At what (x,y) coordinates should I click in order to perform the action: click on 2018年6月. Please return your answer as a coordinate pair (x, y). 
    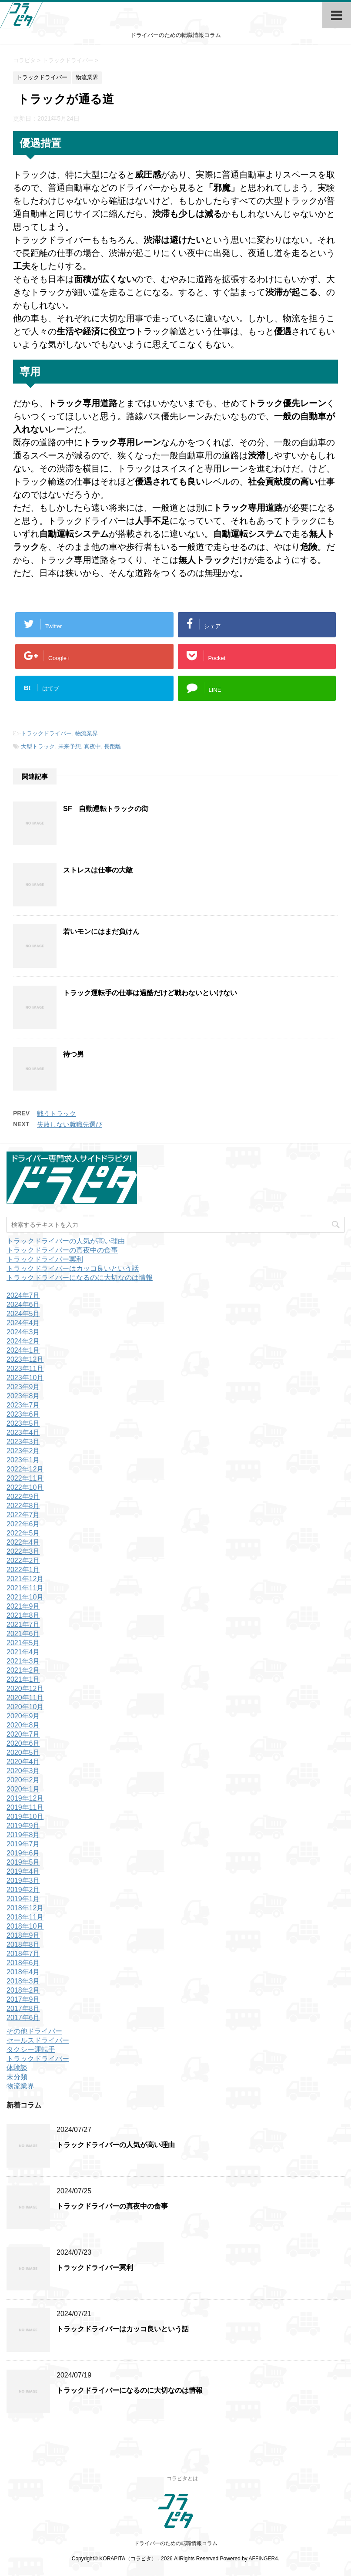
    Looking at the image, I should click on (23, 1963).